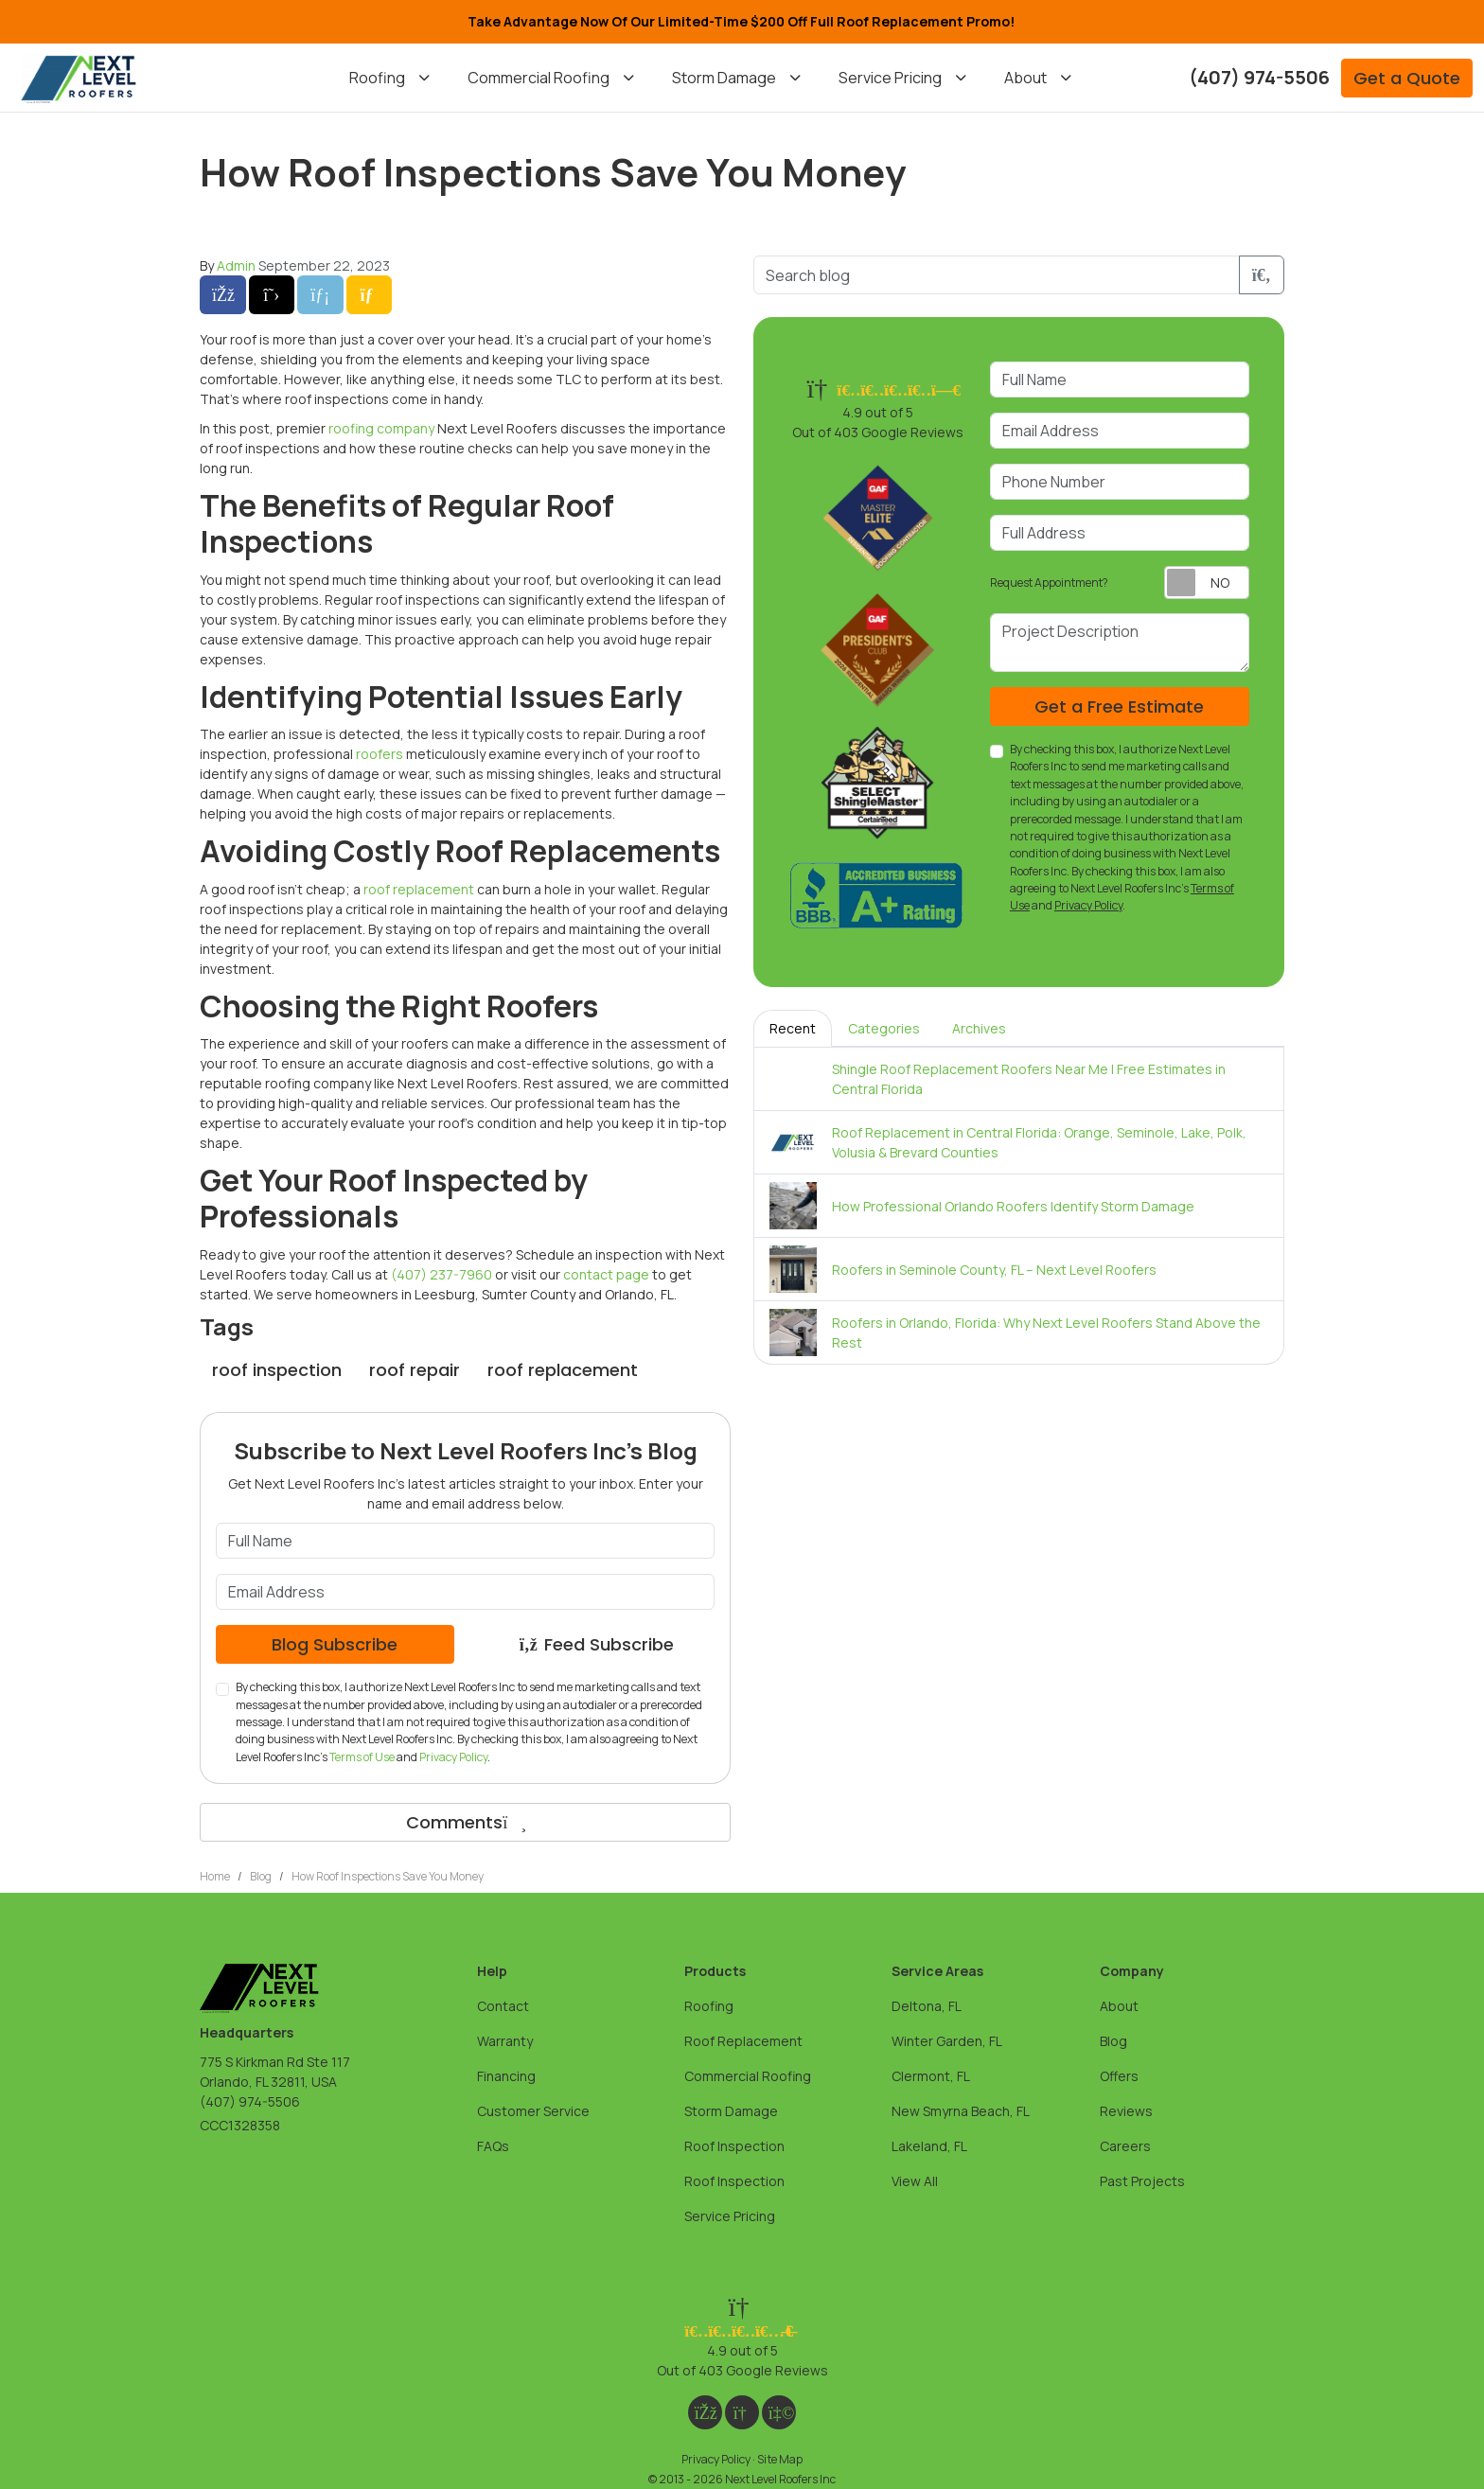 This screenshot has width=1484, height=2489. I want to click on Storm Damage [button], so click(724, 77).